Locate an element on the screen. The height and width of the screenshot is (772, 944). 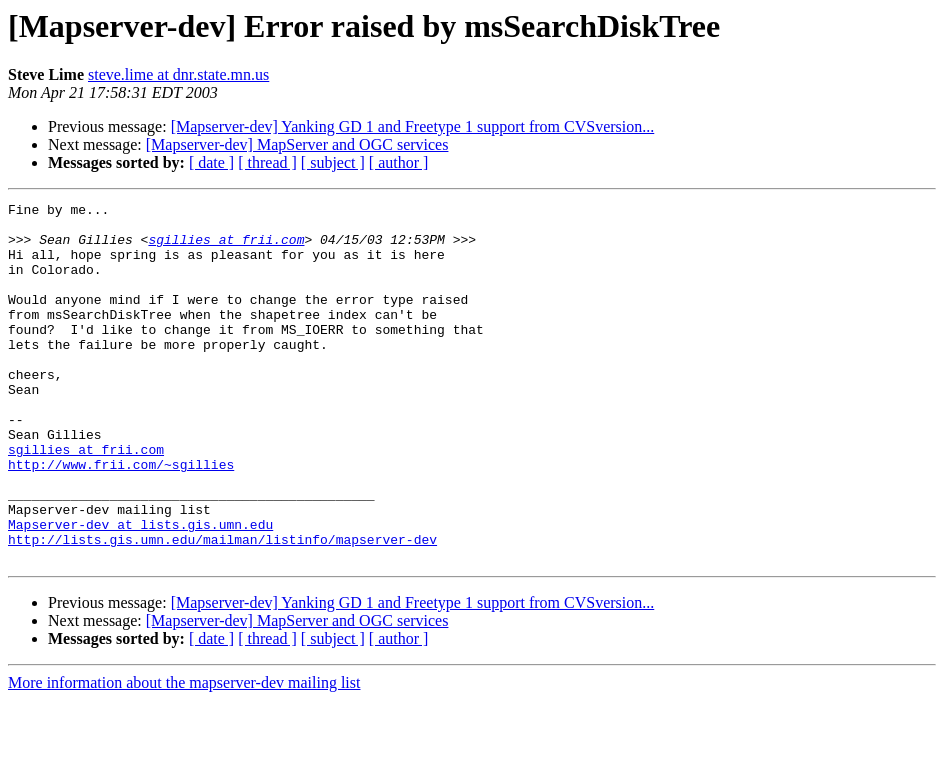
[ author ] is located at coordinates (399, 162).